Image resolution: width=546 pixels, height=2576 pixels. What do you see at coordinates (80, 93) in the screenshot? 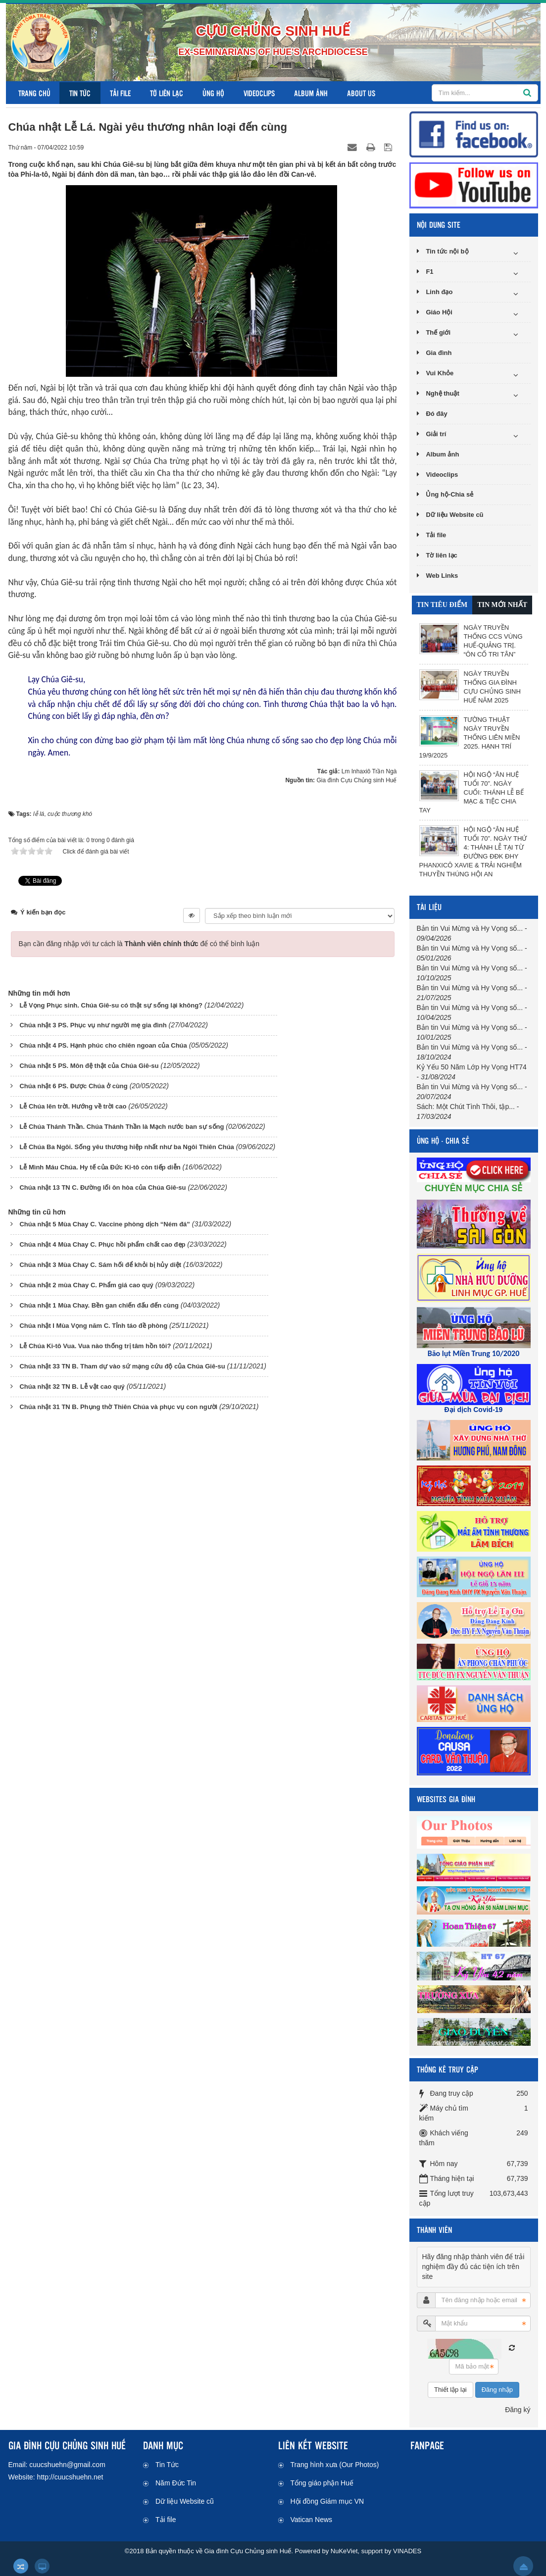
I see `Tin Tức` at bounding box center [80, 93].